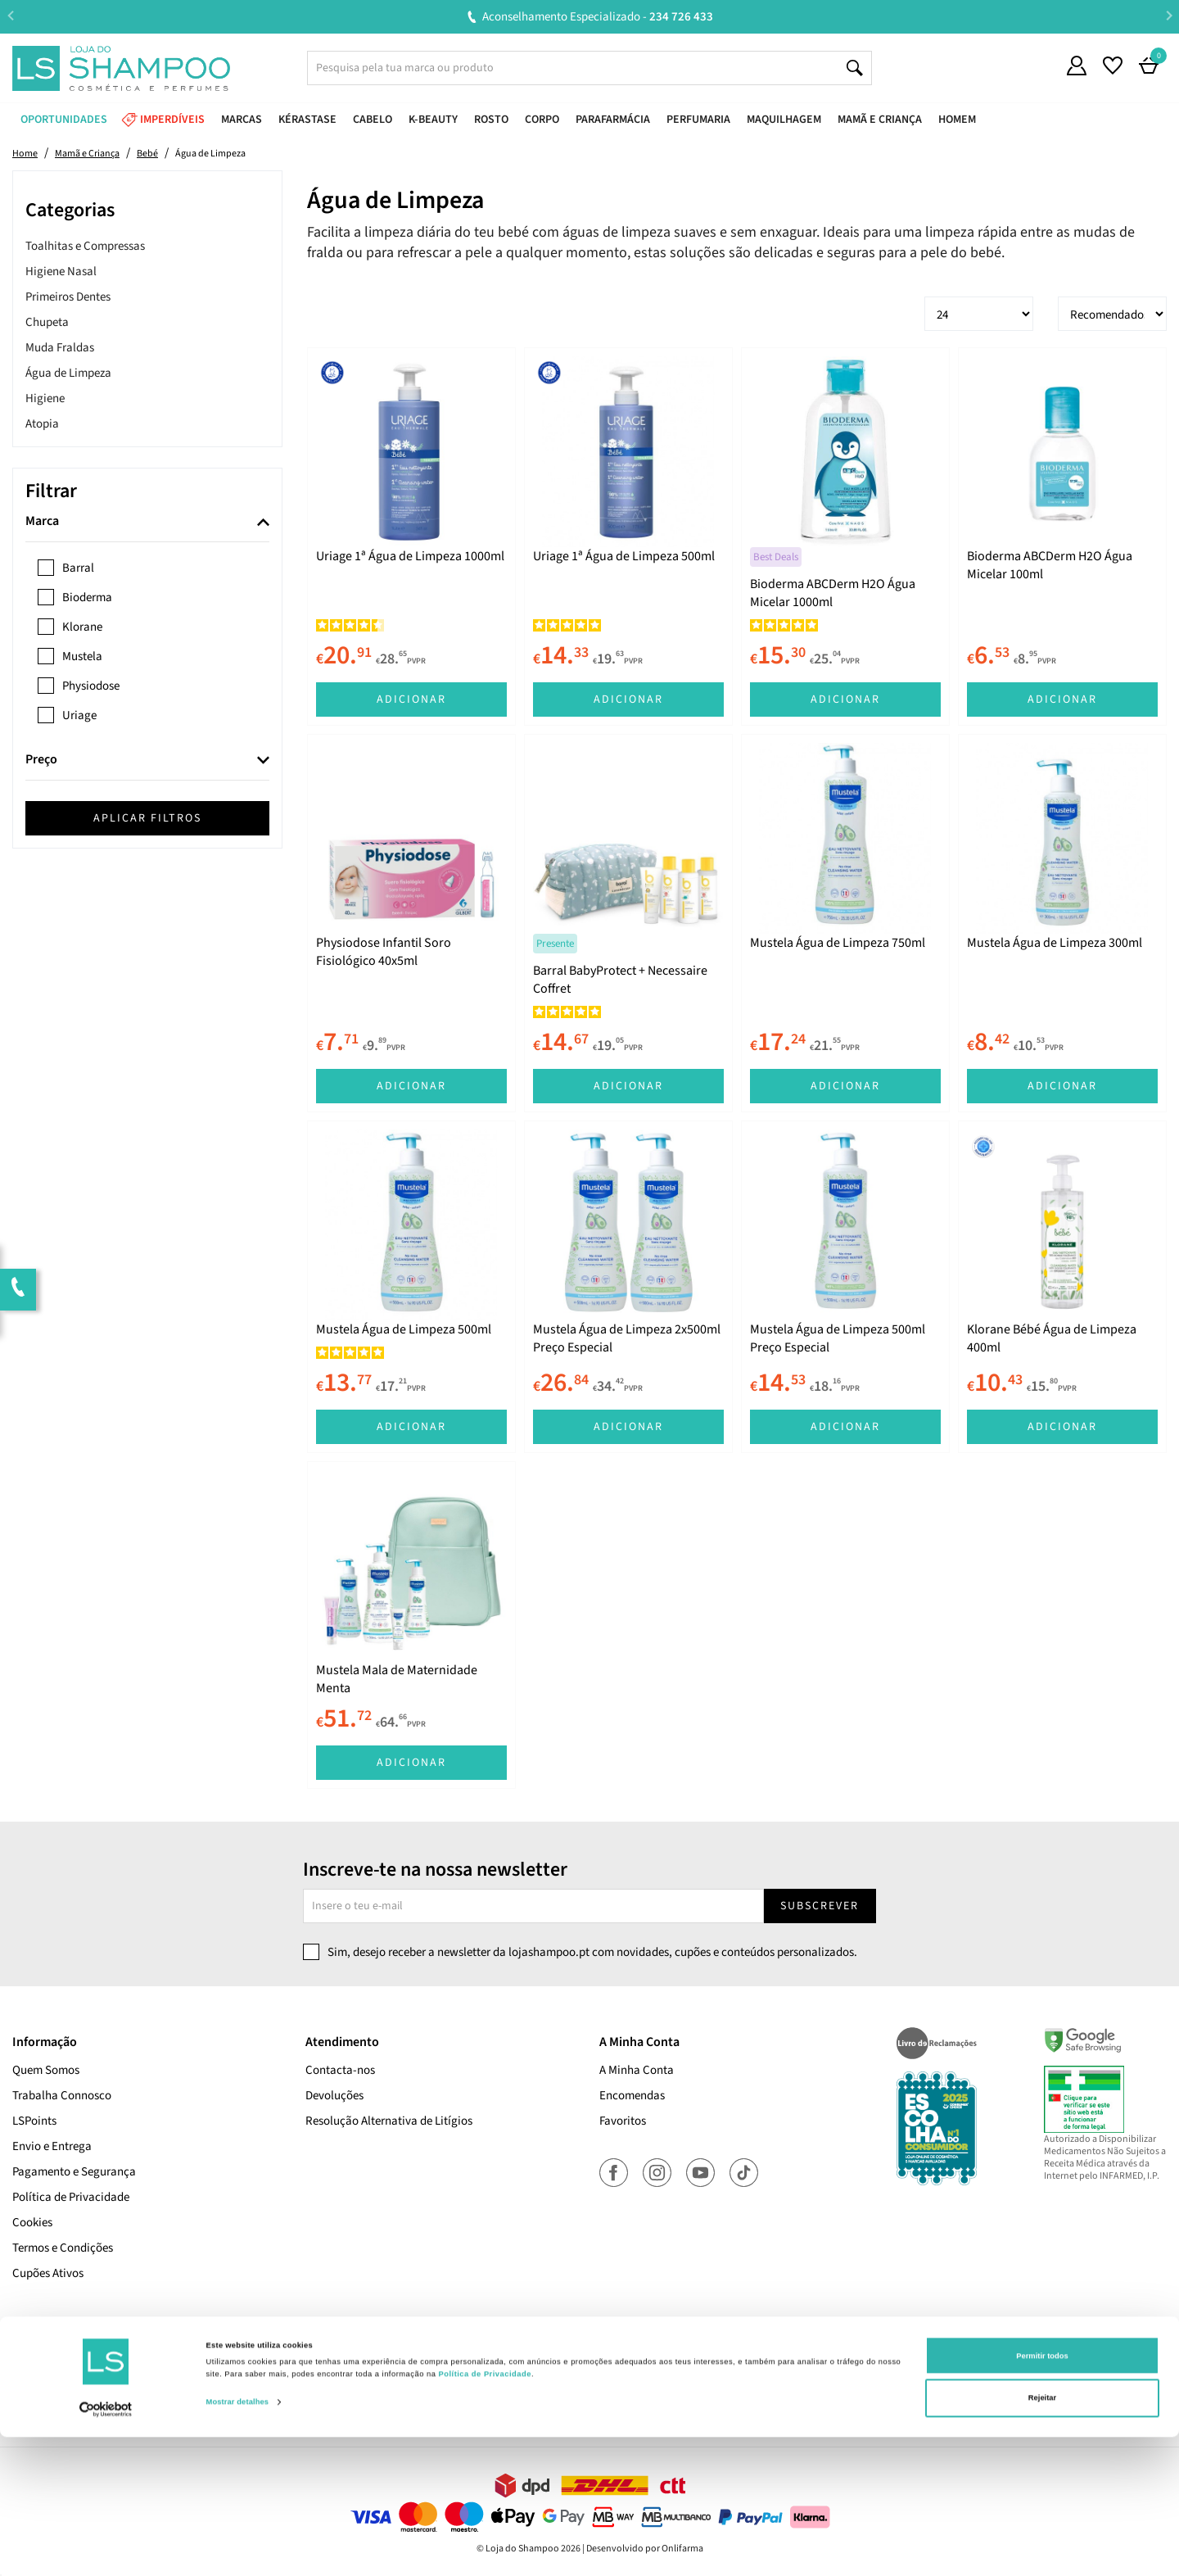  I want to click on Favoritos, so click(622, 2121).